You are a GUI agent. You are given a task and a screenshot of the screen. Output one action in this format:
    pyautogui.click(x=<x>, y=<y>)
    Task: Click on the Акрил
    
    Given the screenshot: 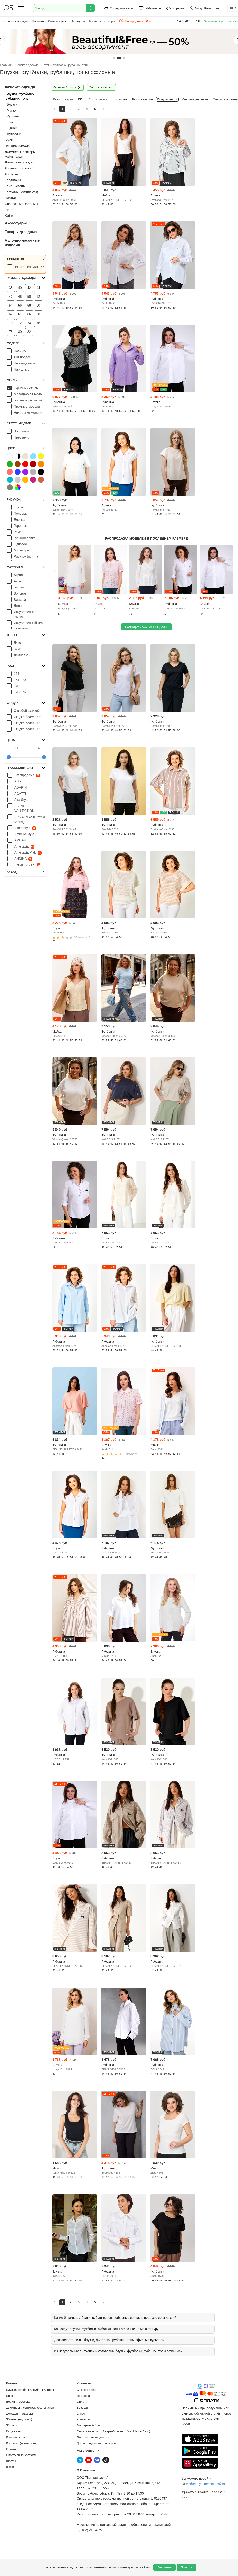 What is the action you would take?
    pyautogui.click(x=18, y=575)
    